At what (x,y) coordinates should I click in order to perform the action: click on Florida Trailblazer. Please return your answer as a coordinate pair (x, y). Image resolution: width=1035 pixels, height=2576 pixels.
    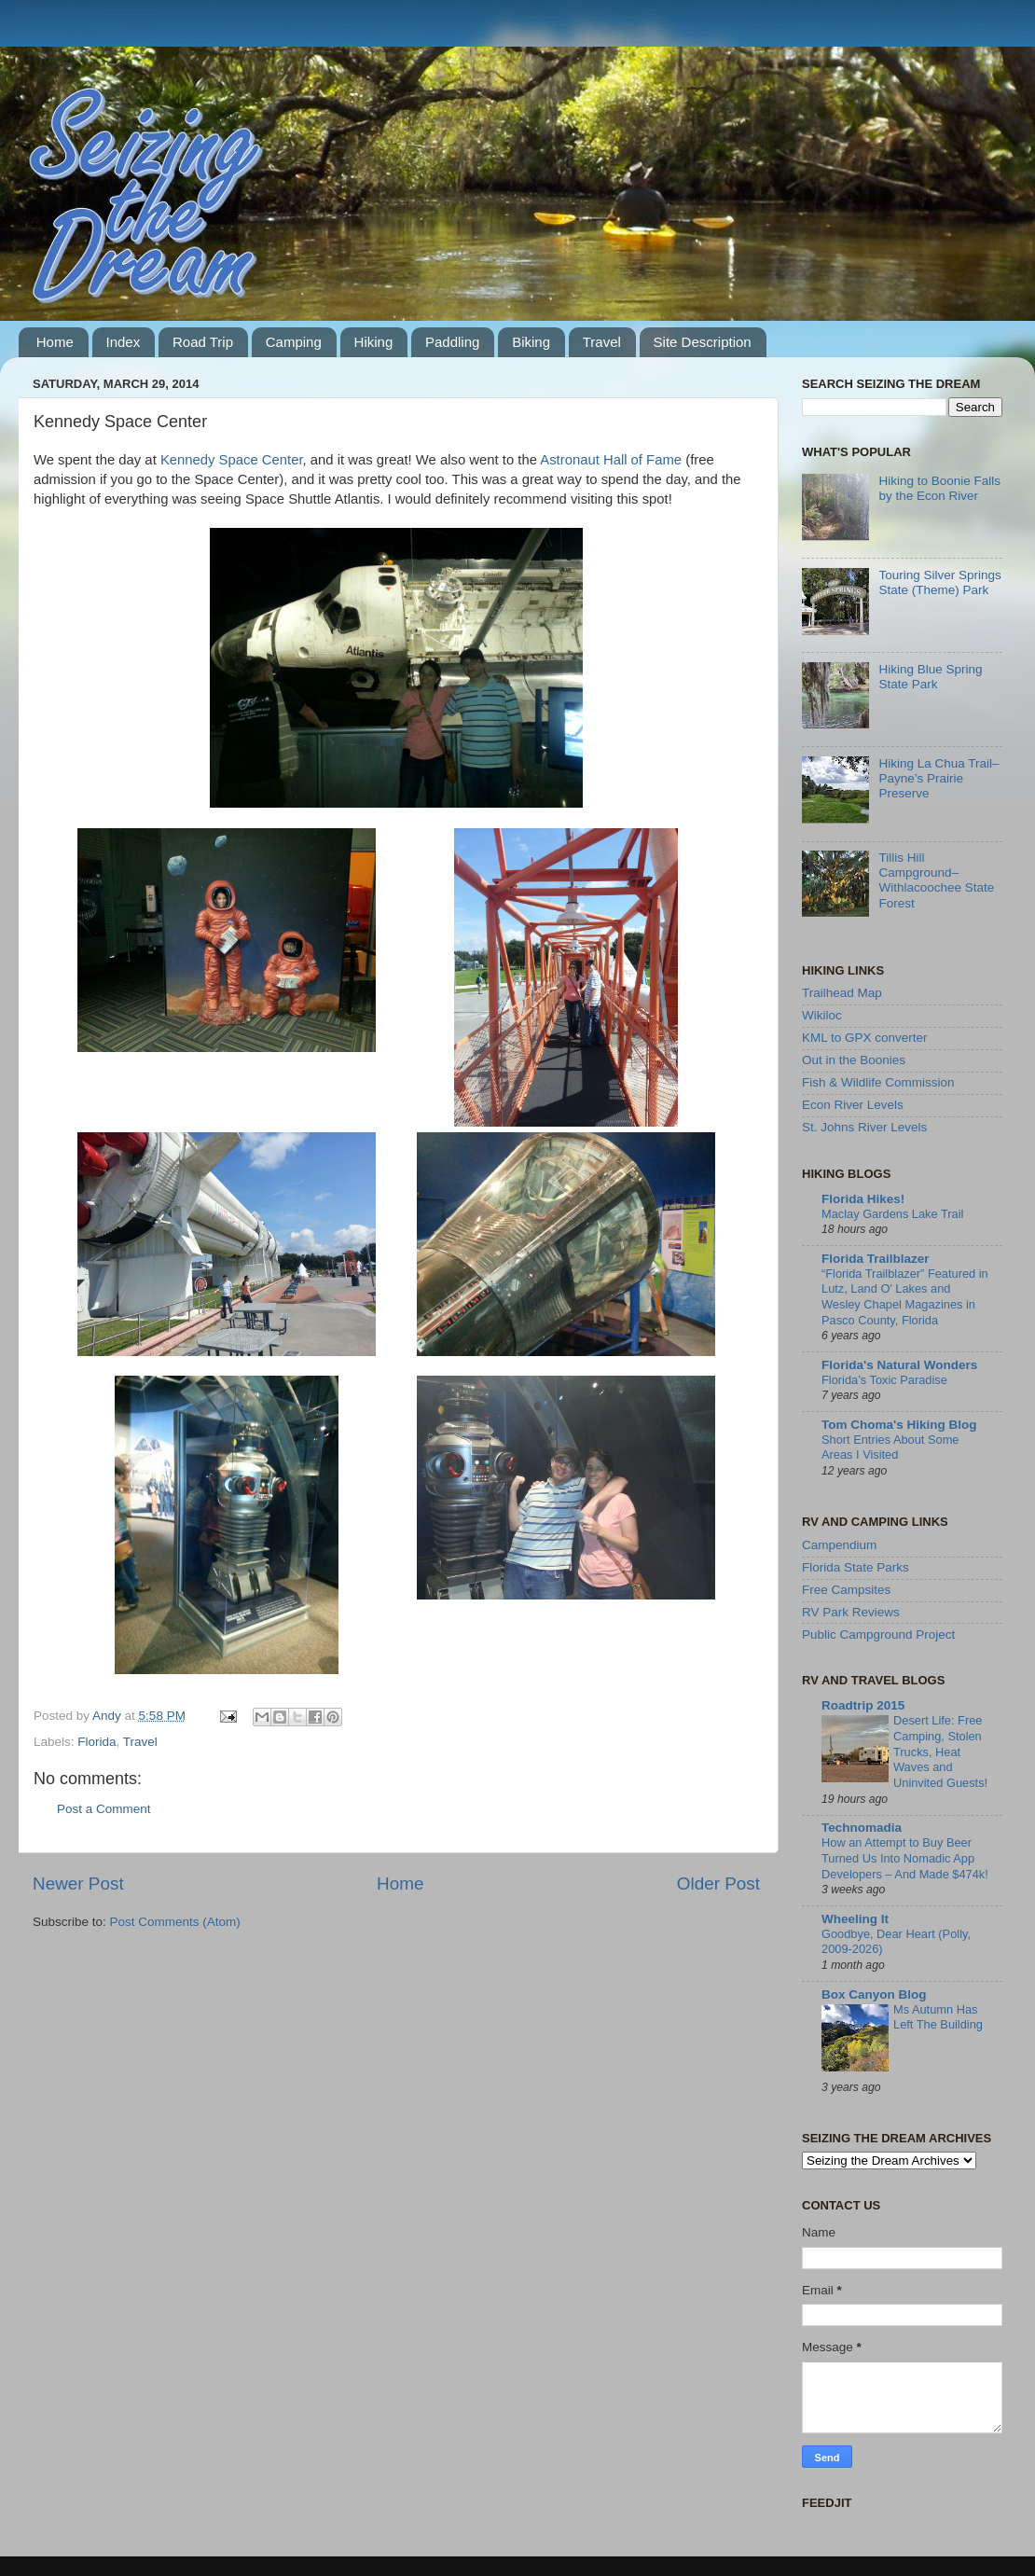
    Looking at the image, I should click on (875, 1259).